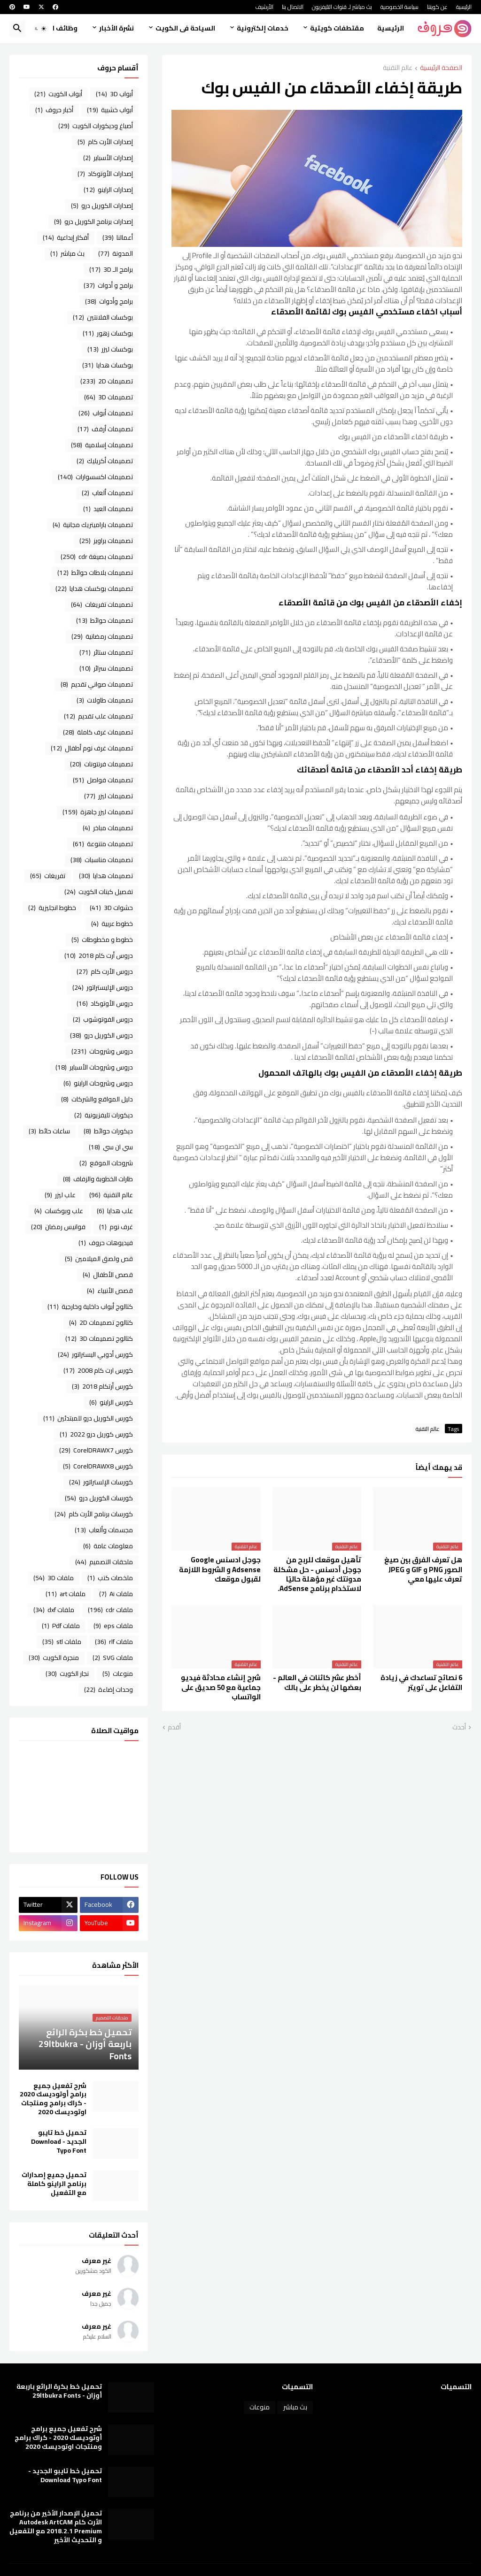 Image resolution: width=481 pixels, height=2576 pixels. Describe the element at coordinates (65, 1594) in the screenshot. I see `ملفات art` at that location.